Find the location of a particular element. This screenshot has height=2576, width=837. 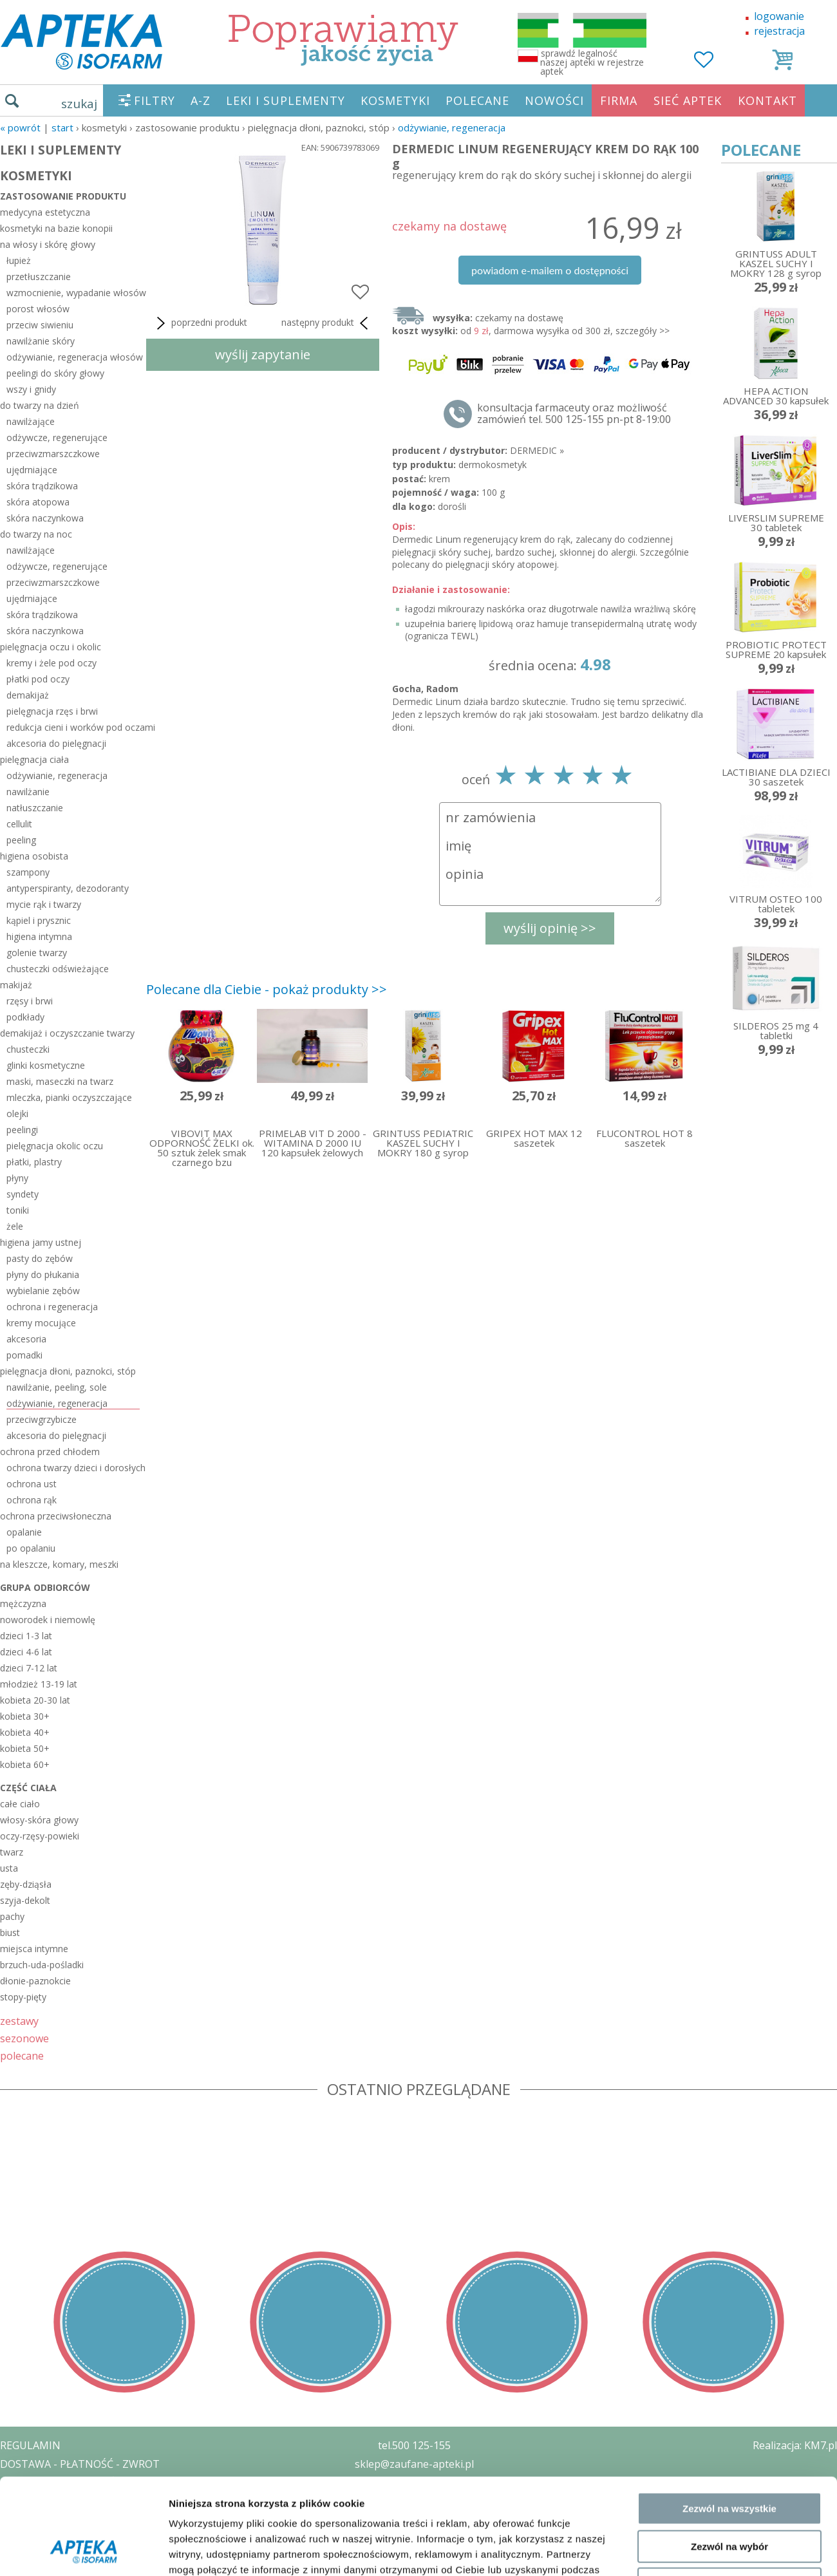

Zezwól na wybór is located at coordinates (729, 2220).